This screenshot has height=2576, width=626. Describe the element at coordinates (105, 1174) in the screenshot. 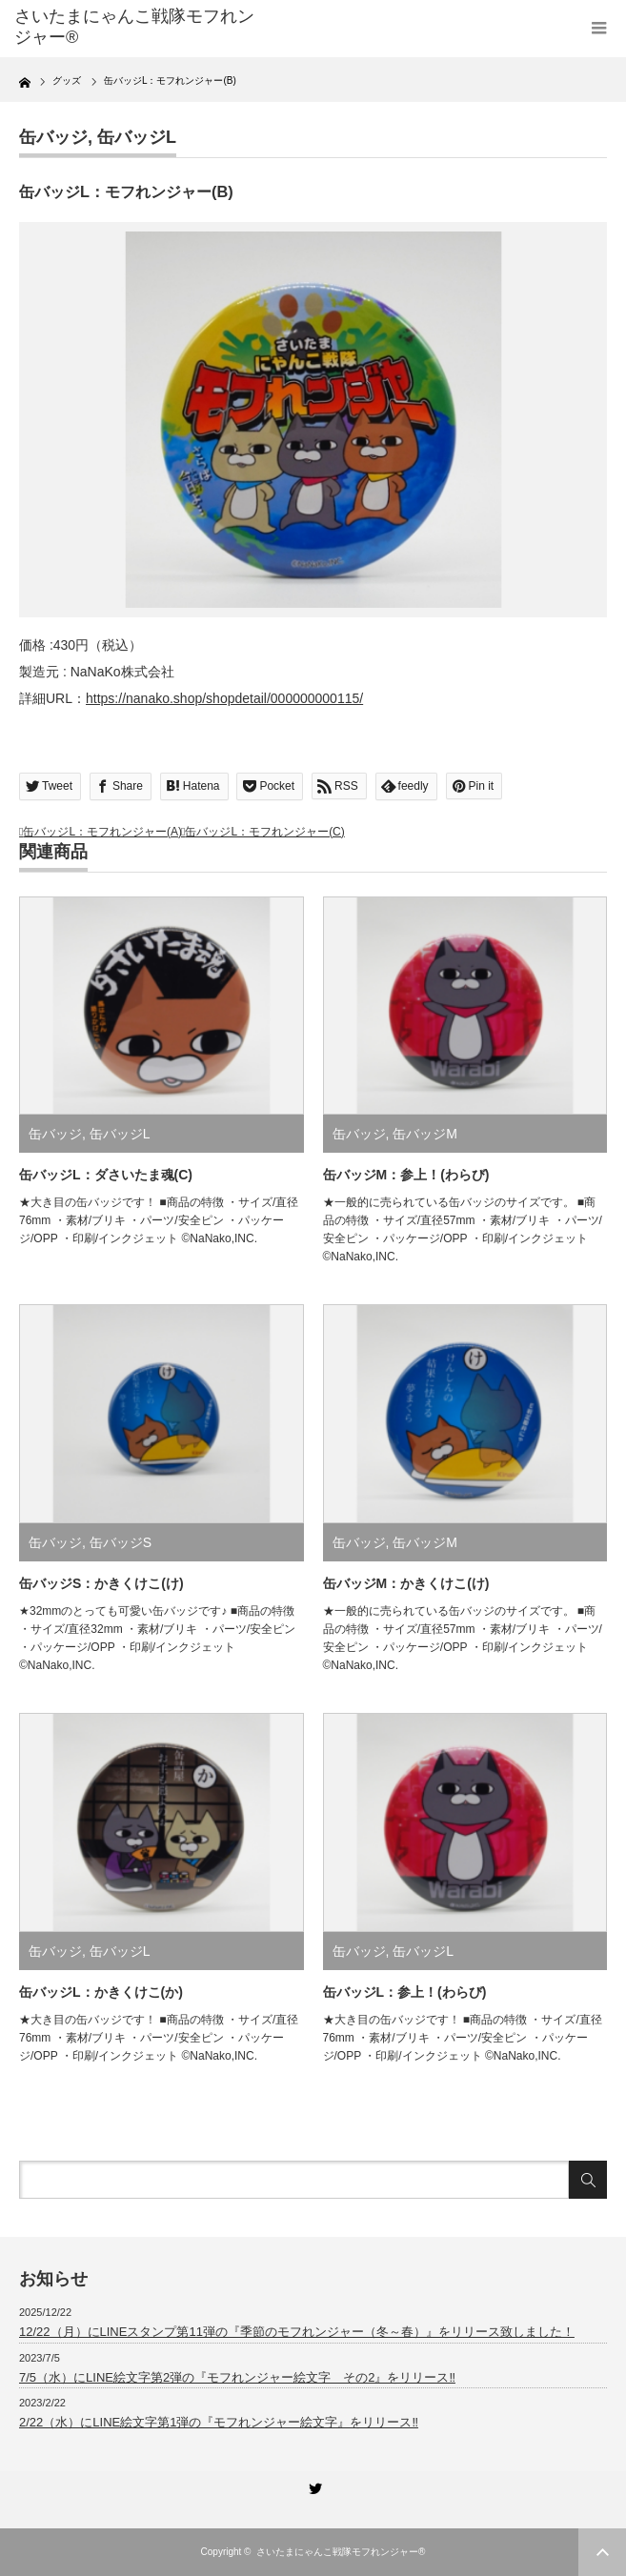

I see `缶バッジL：ダさいたま魂(C)` at that location.